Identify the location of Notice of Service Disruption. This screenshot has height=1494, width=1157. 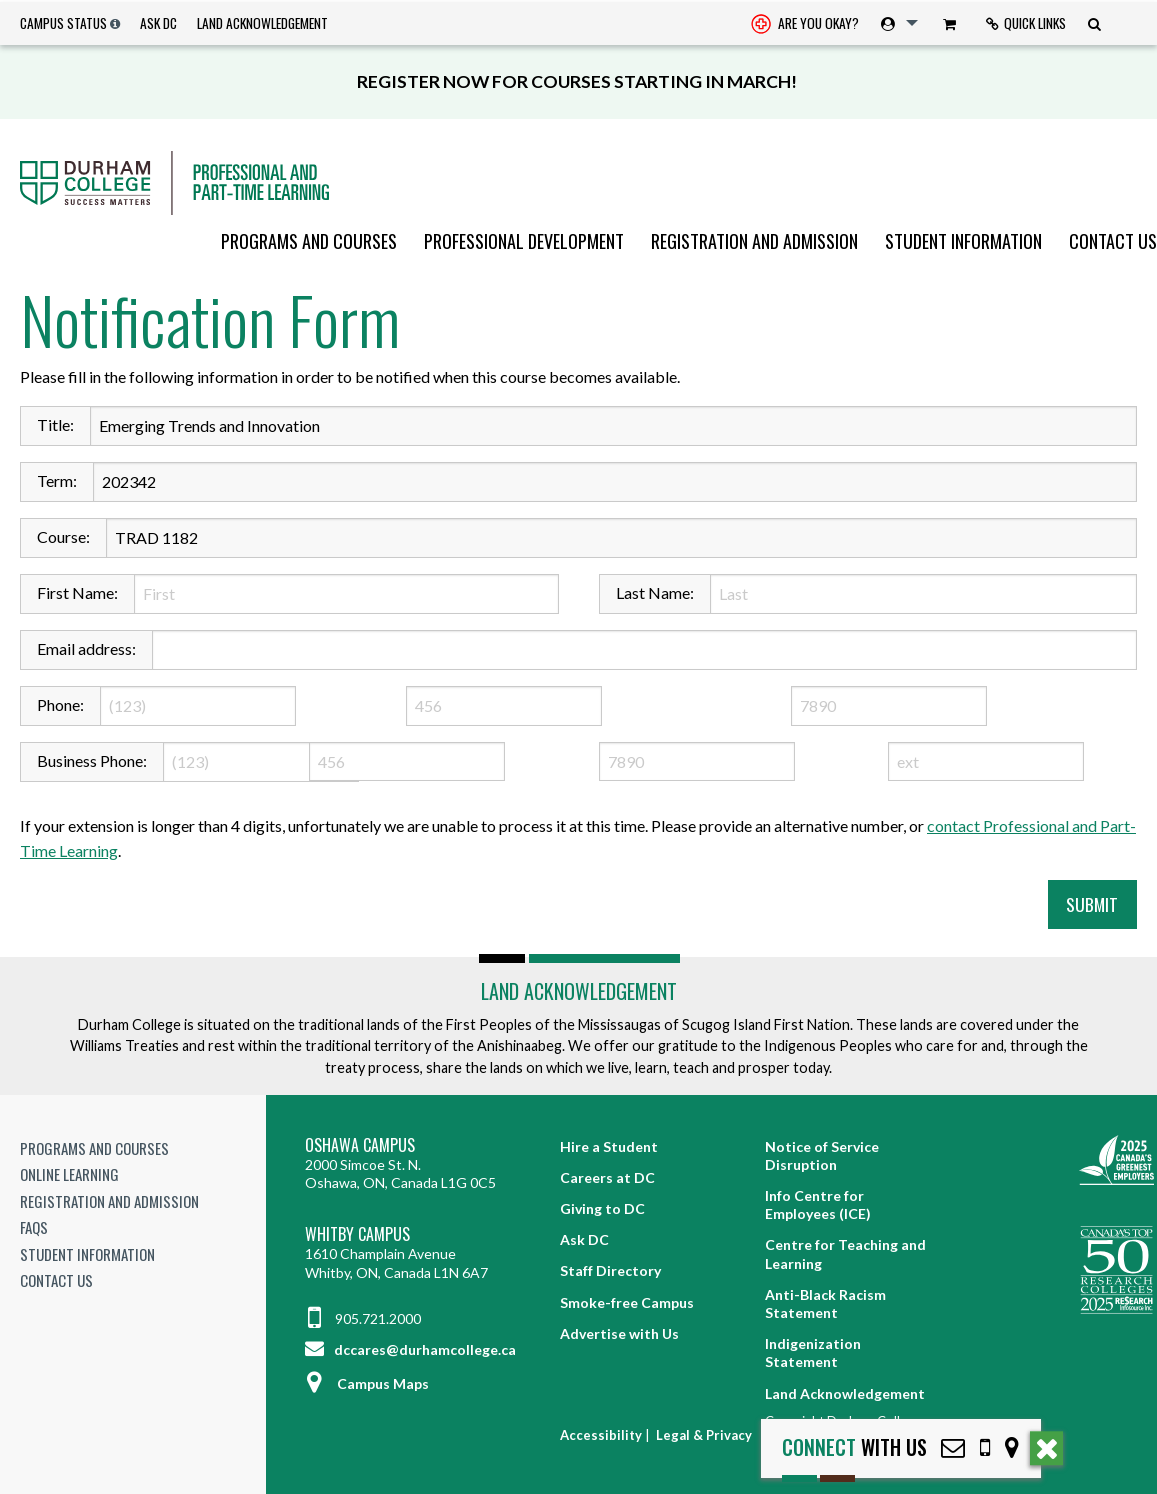
(822, 1155).